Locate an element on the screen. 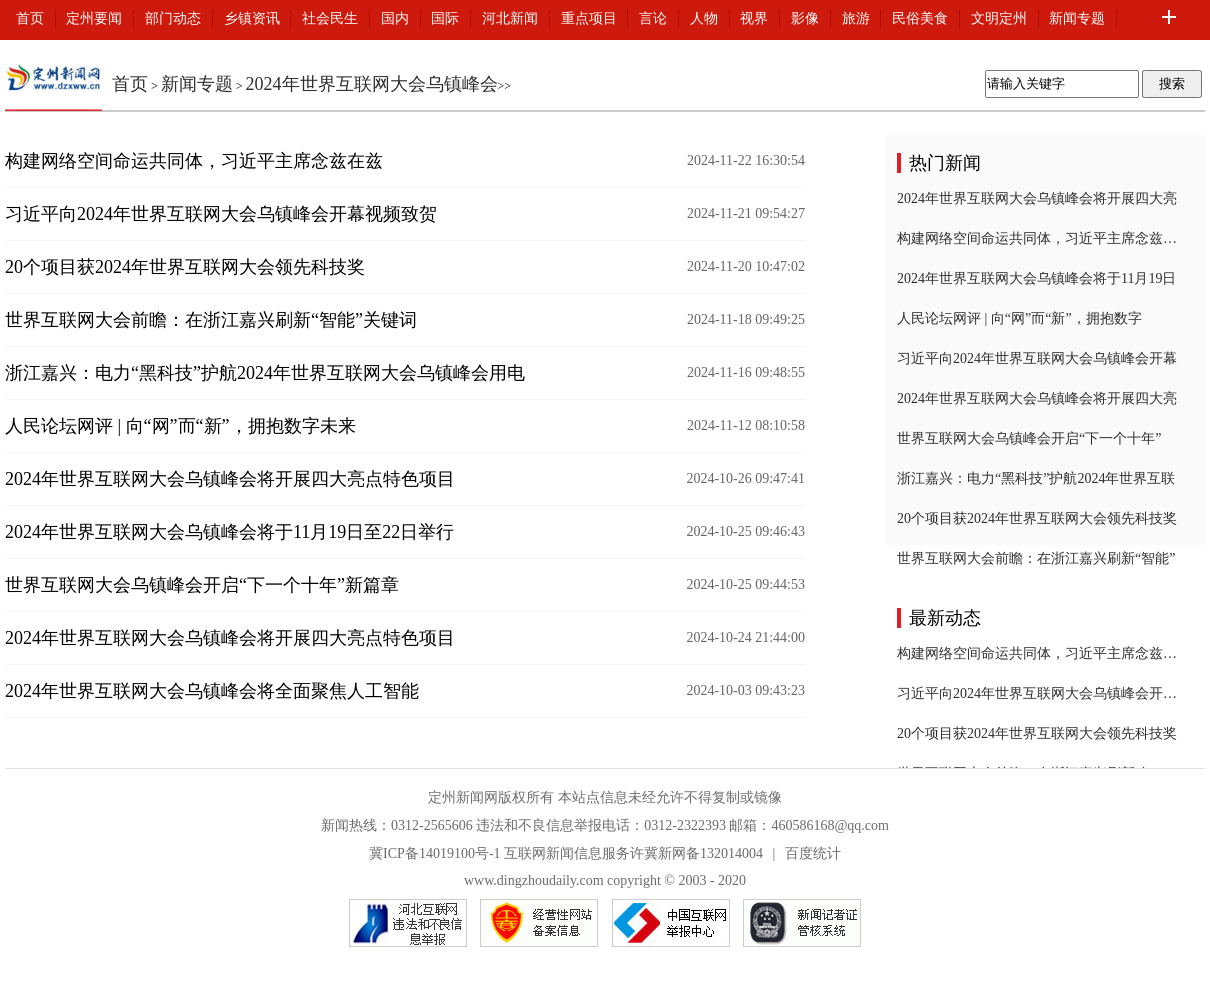 This screenshot has height=1004, width=1210. 百度统计 is located at coordinates (813, 853).